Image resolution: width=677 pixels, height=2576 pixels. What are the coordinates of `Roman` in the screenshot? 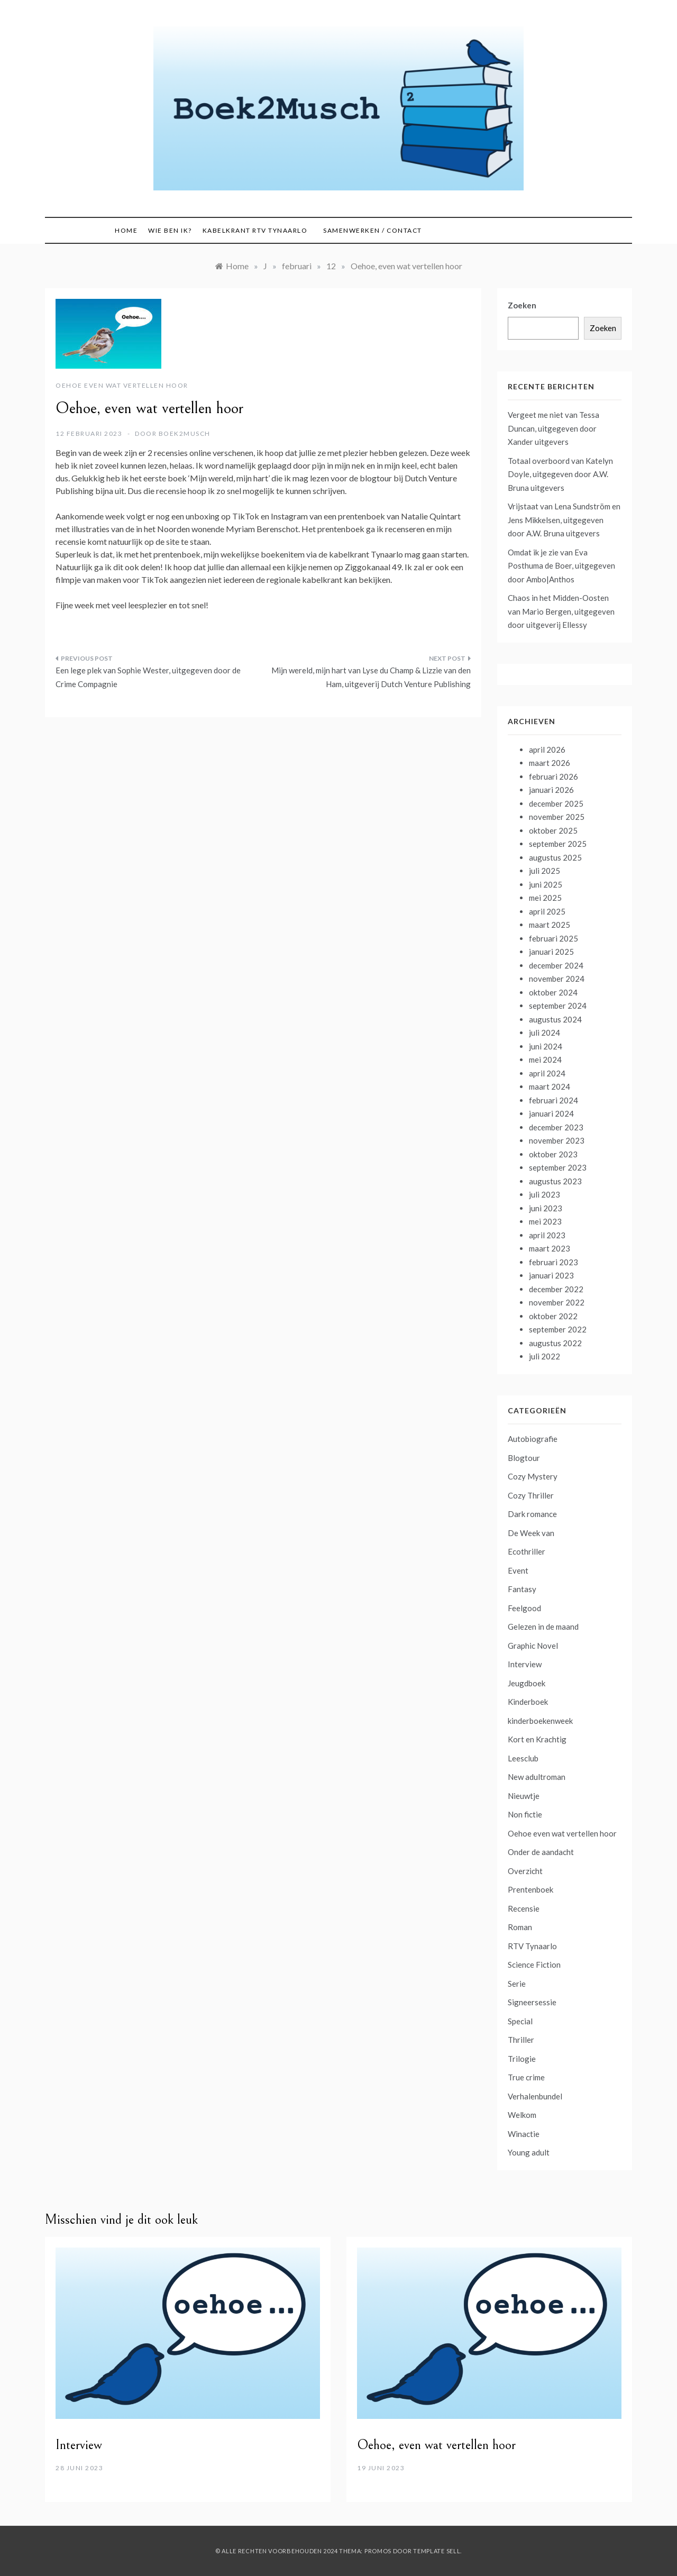 It's located at (520, 1927).